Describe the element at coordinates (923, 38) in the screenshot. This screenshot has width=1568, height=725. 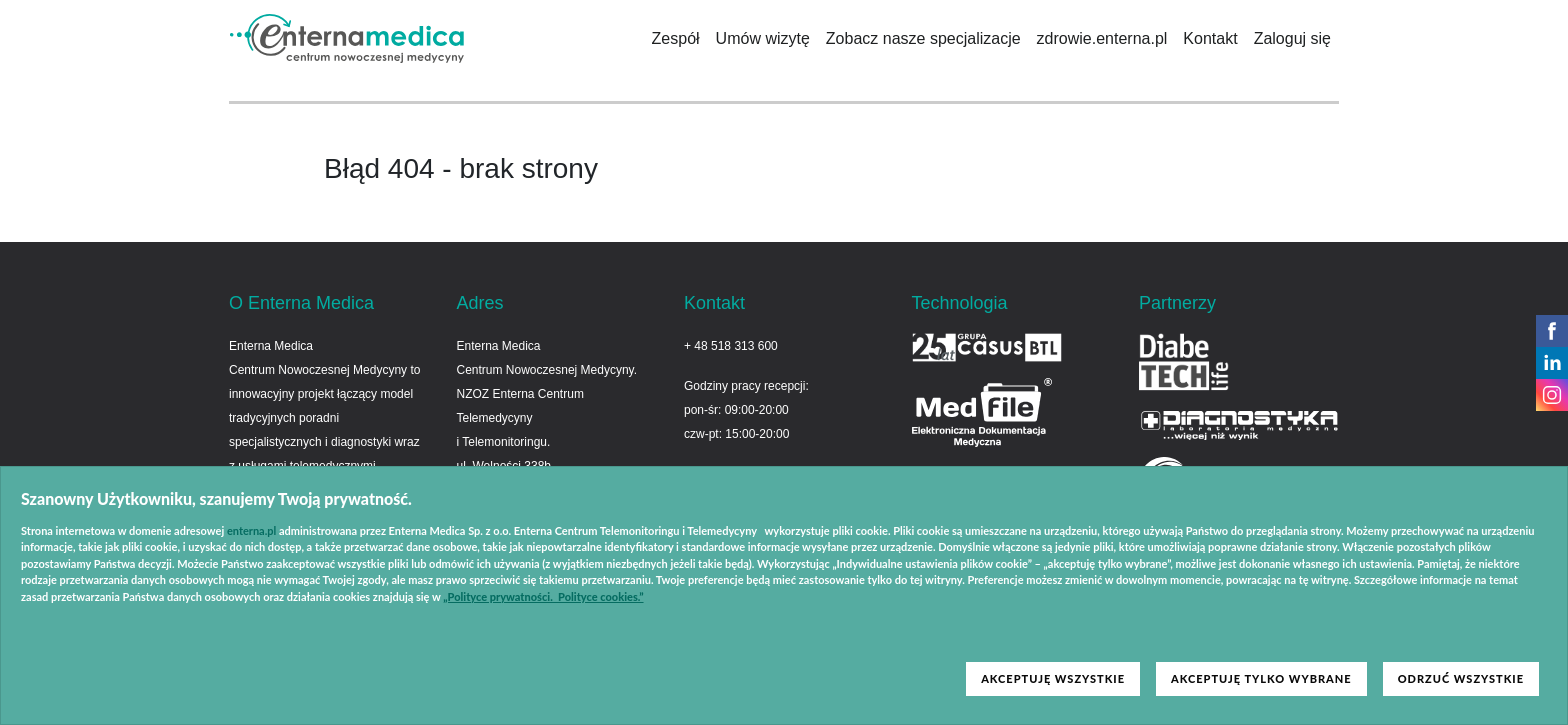
I see `Zobacz nasze specjalizacje` at that location.